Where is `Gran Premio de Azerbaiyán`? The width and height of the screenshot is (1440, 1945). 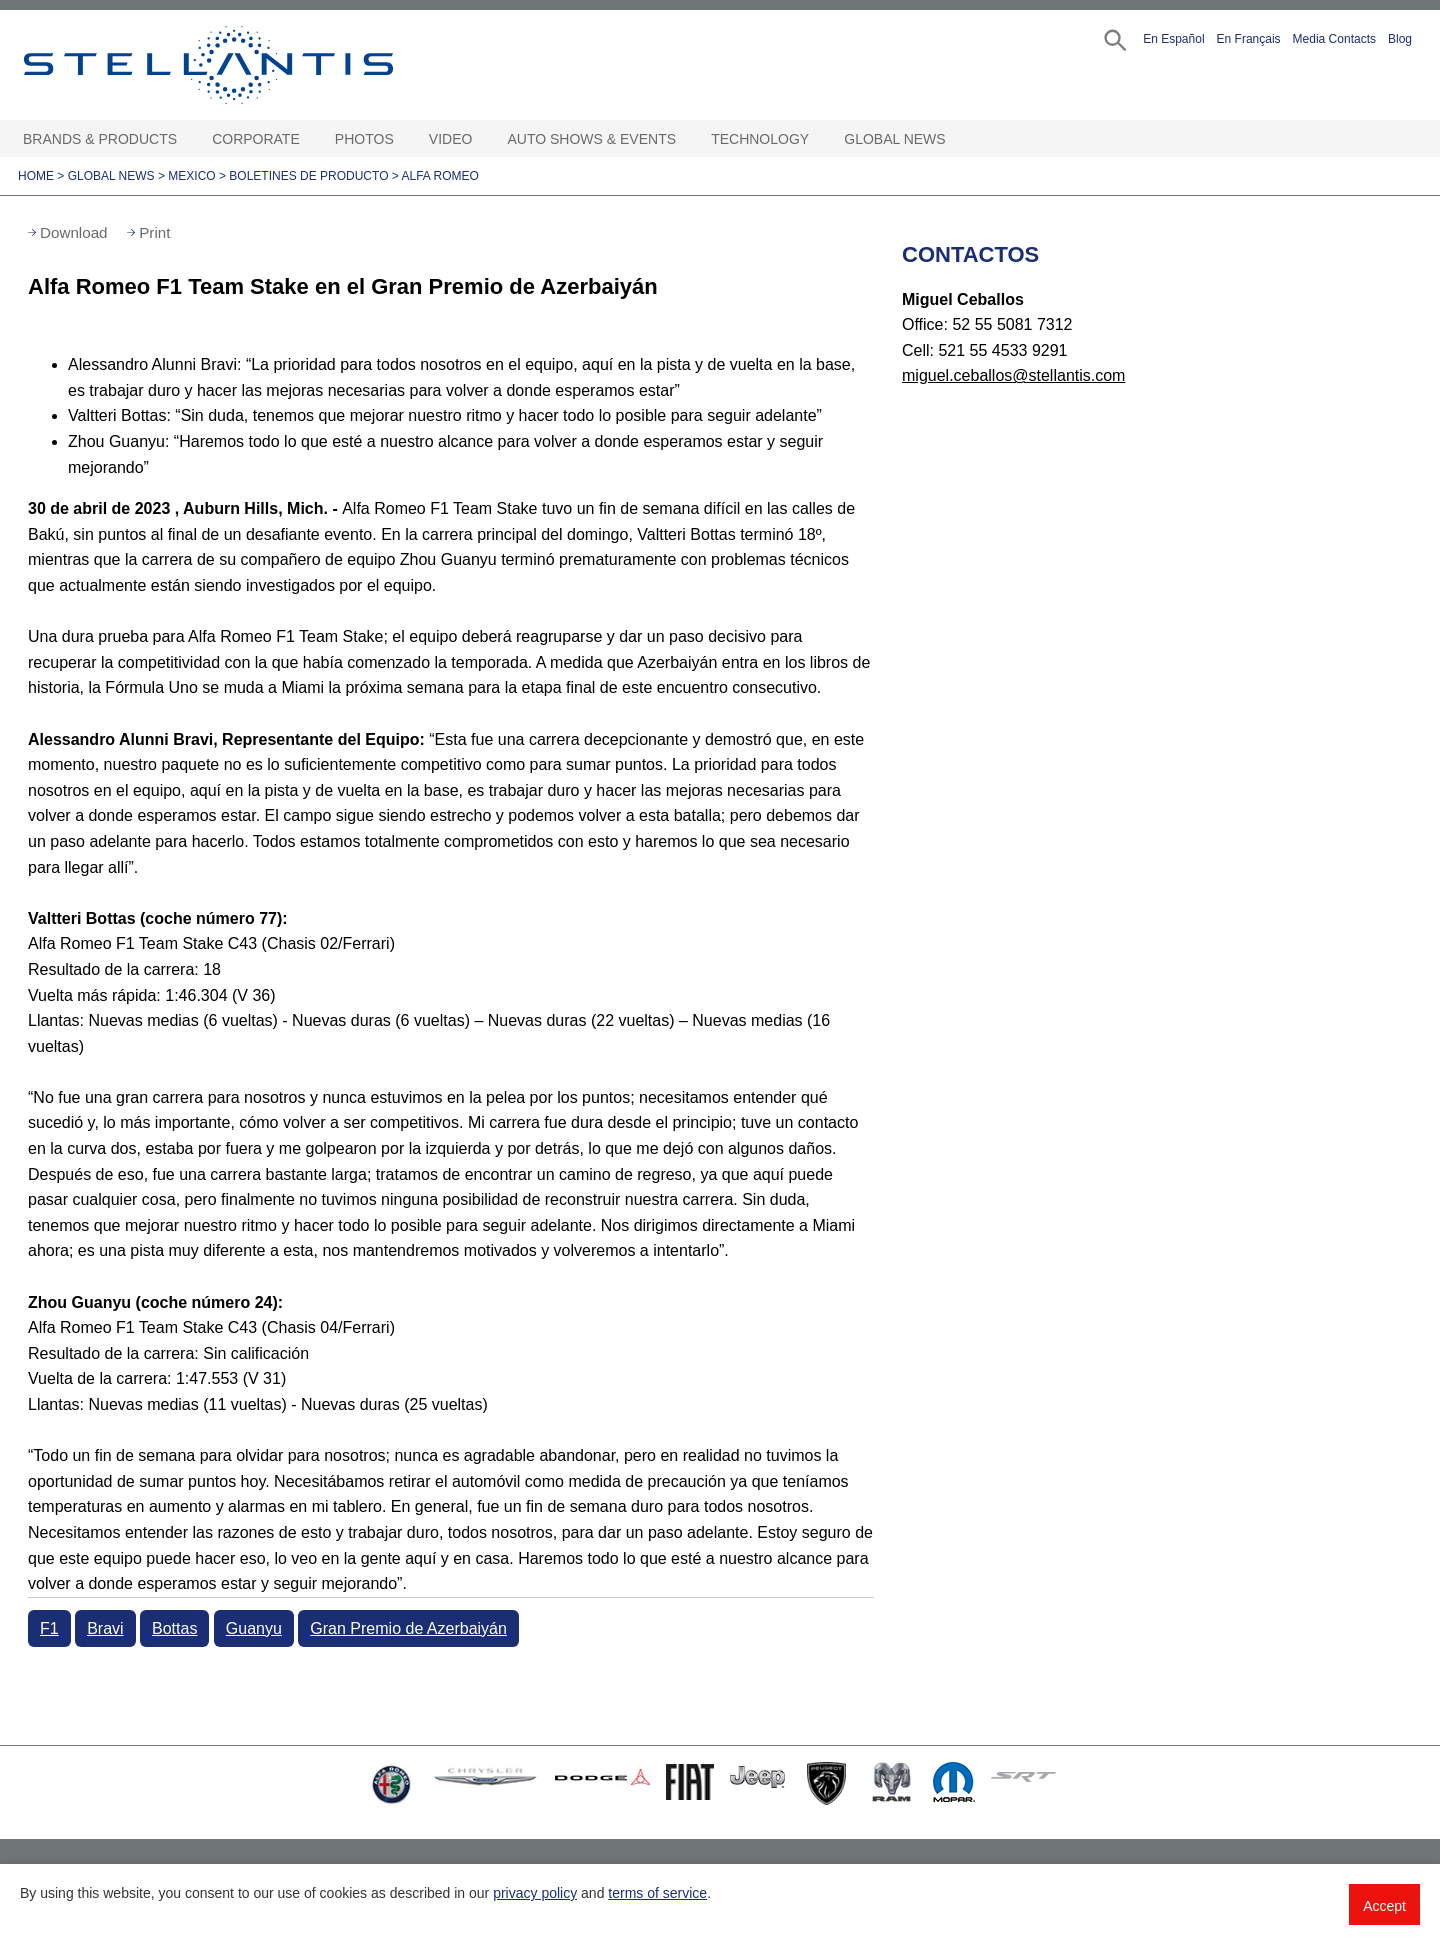 Gran Premio de Azerbaiyán is located at coordinates (408, 1628).